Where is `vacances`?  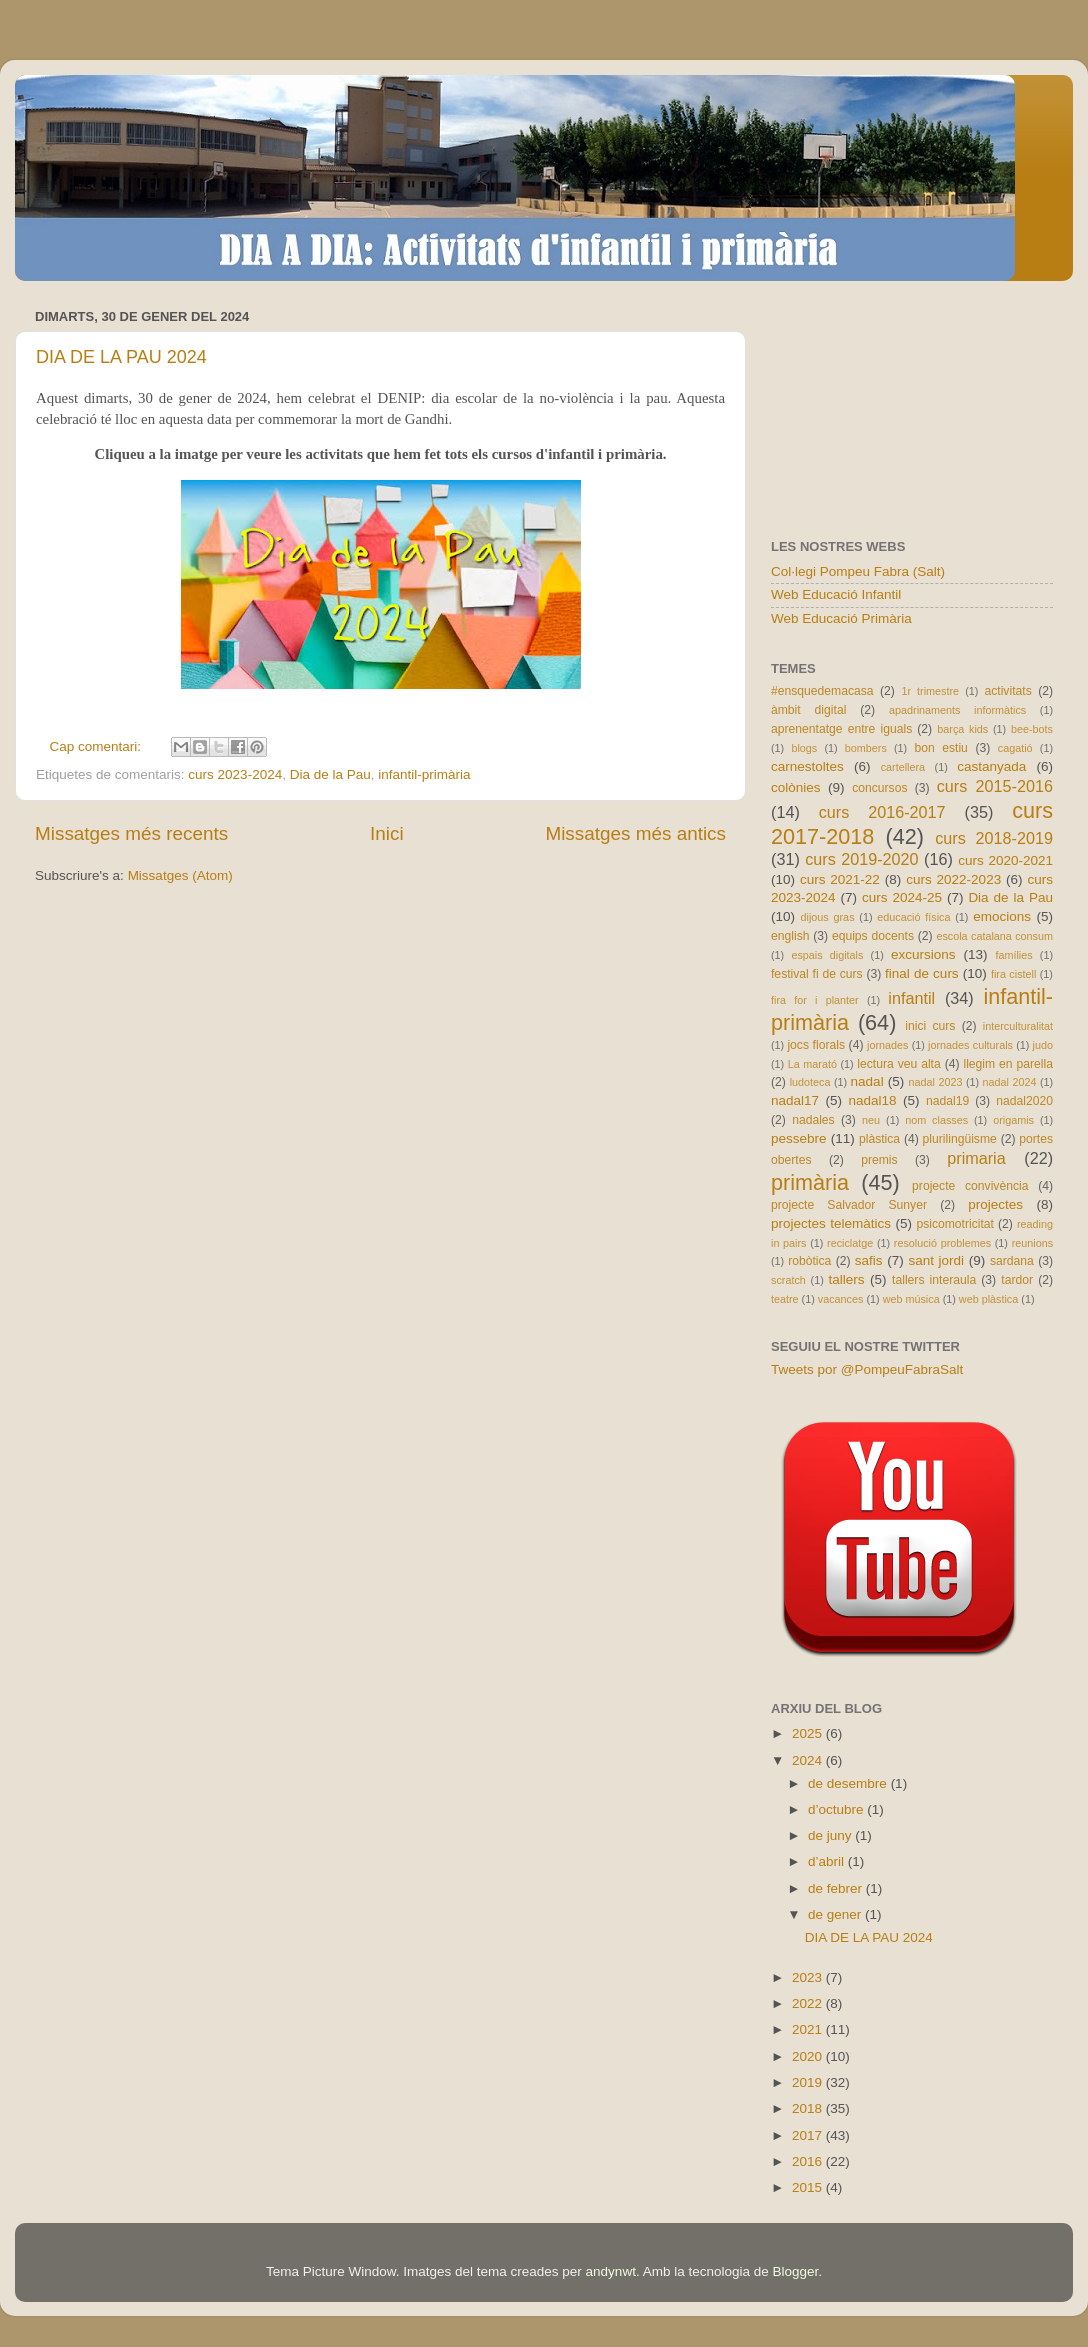
vacances is located at coordinates (841, 1299).